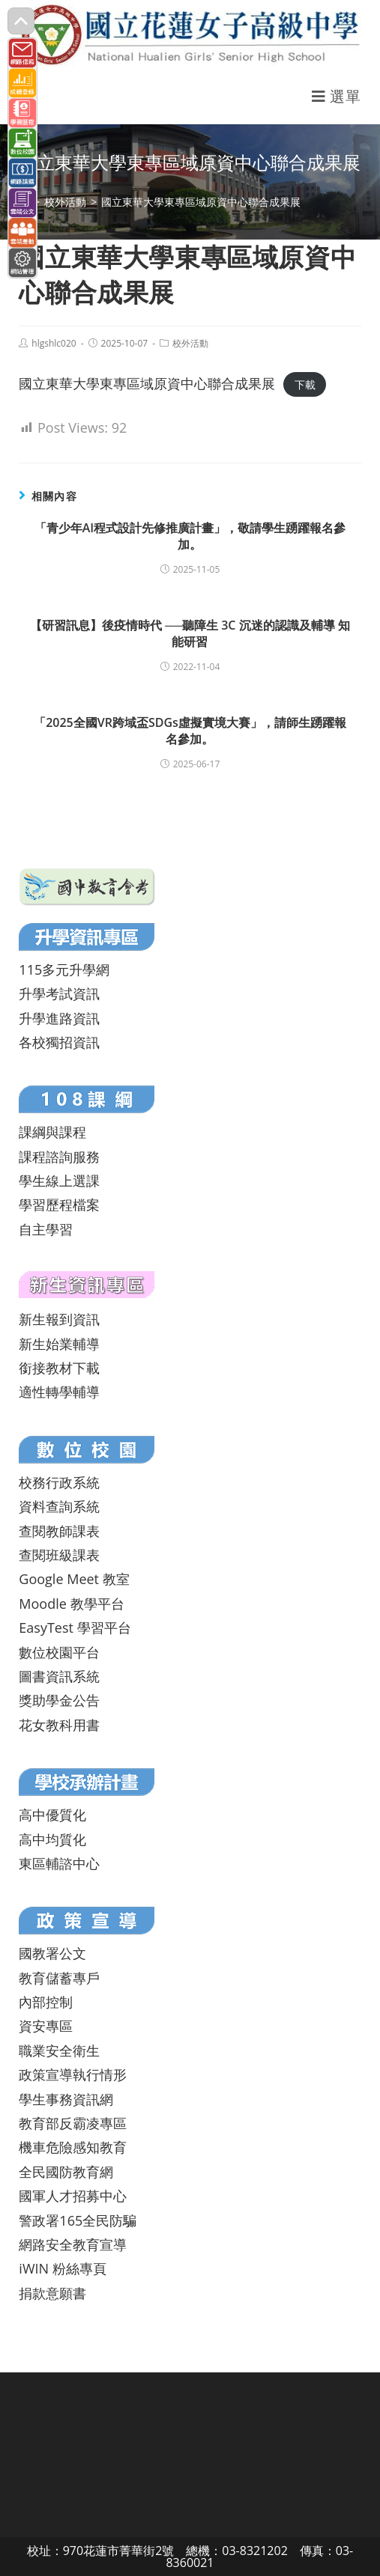  Describe the element at coordinates (59, 2050) in the screenshot. I see `職業安全衛生` at that location.